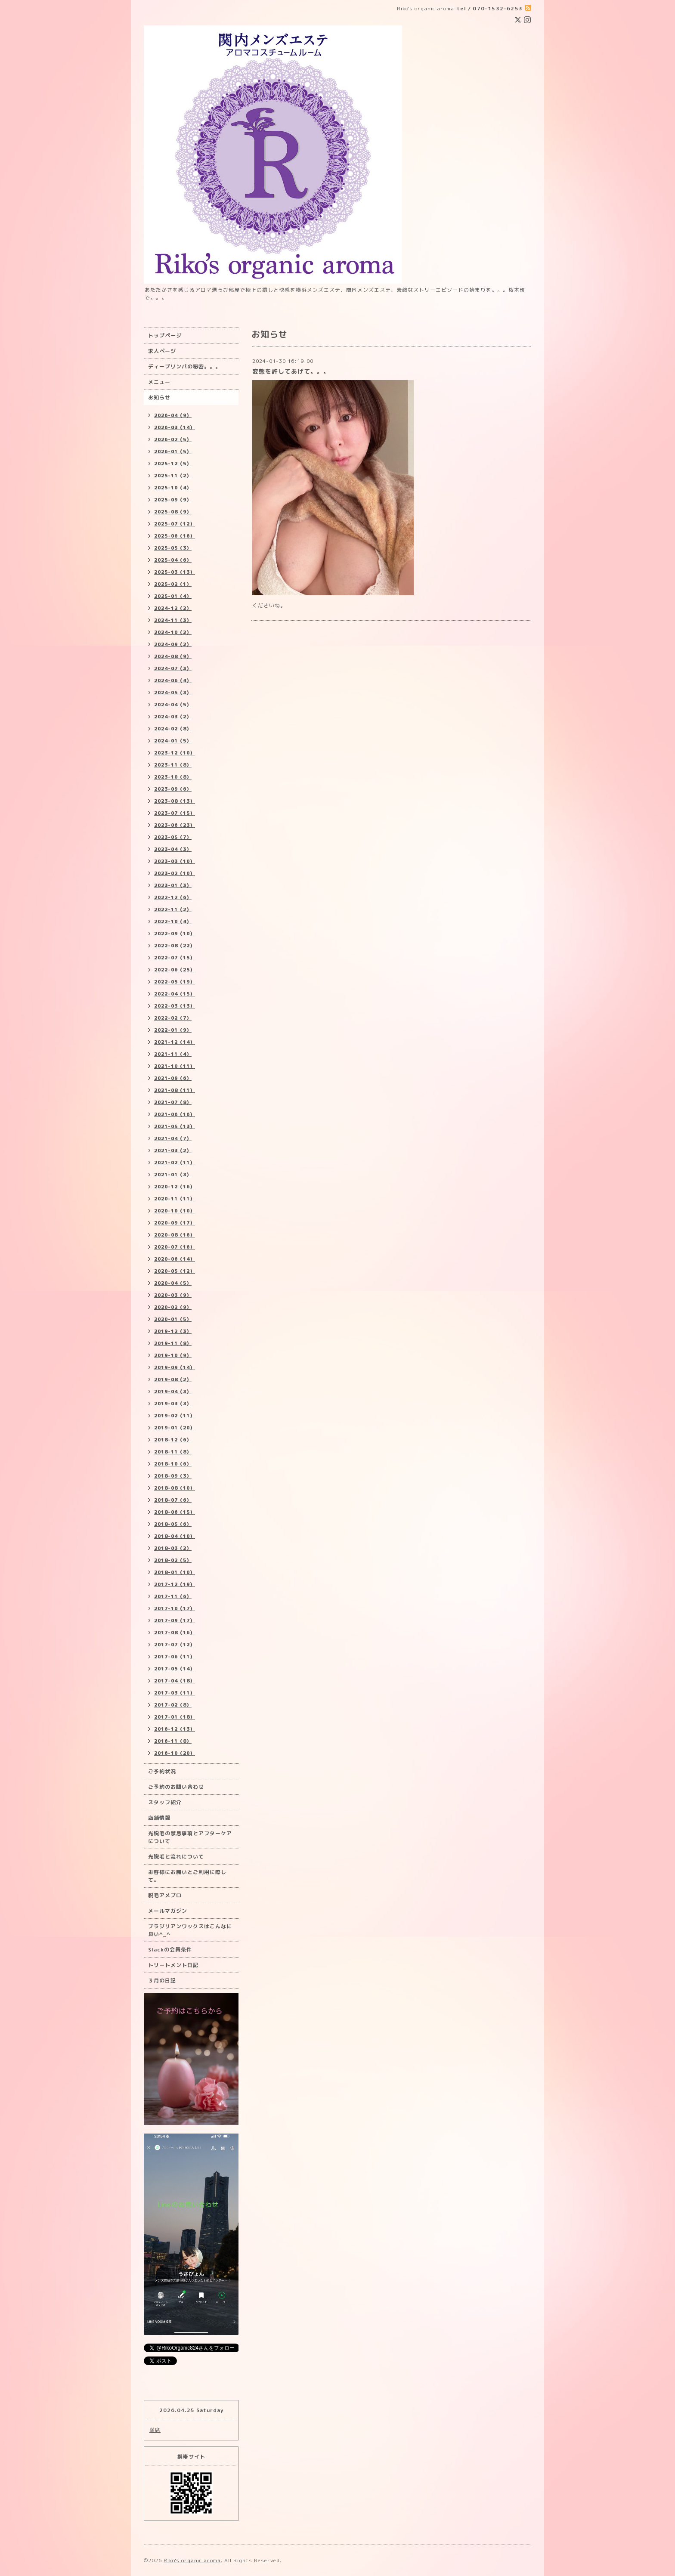 This screenshot has width=675, height=2576. I want to click on 2020-08（16）, so click(174, 1234).